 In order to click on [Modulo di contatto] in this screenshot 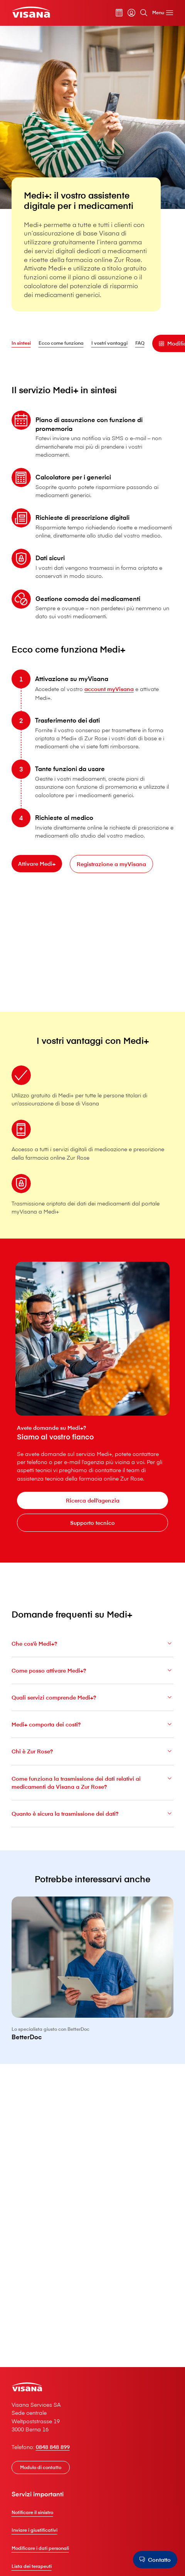, I will do `click(41, 2467)`.